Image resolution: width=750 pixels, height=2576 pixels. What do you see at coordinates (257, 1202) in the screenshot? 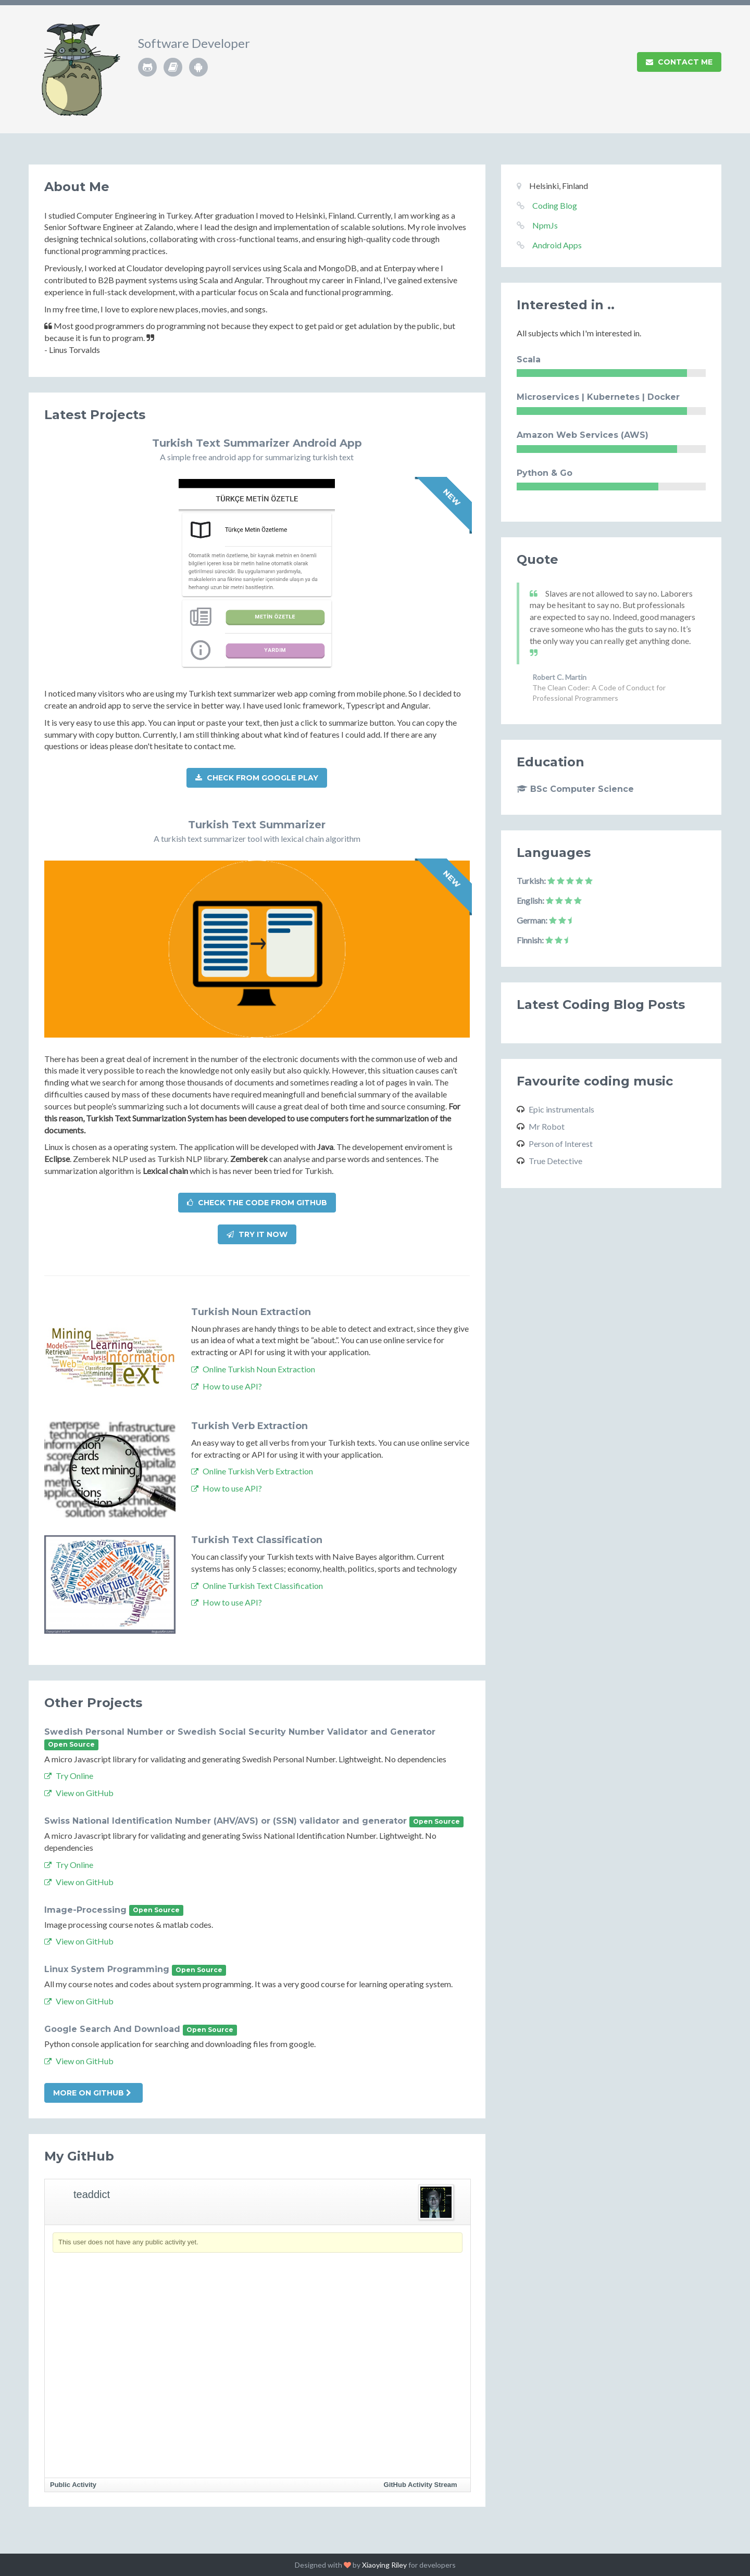
I see `Check the code from Github` at bounding box center [257, 1202].